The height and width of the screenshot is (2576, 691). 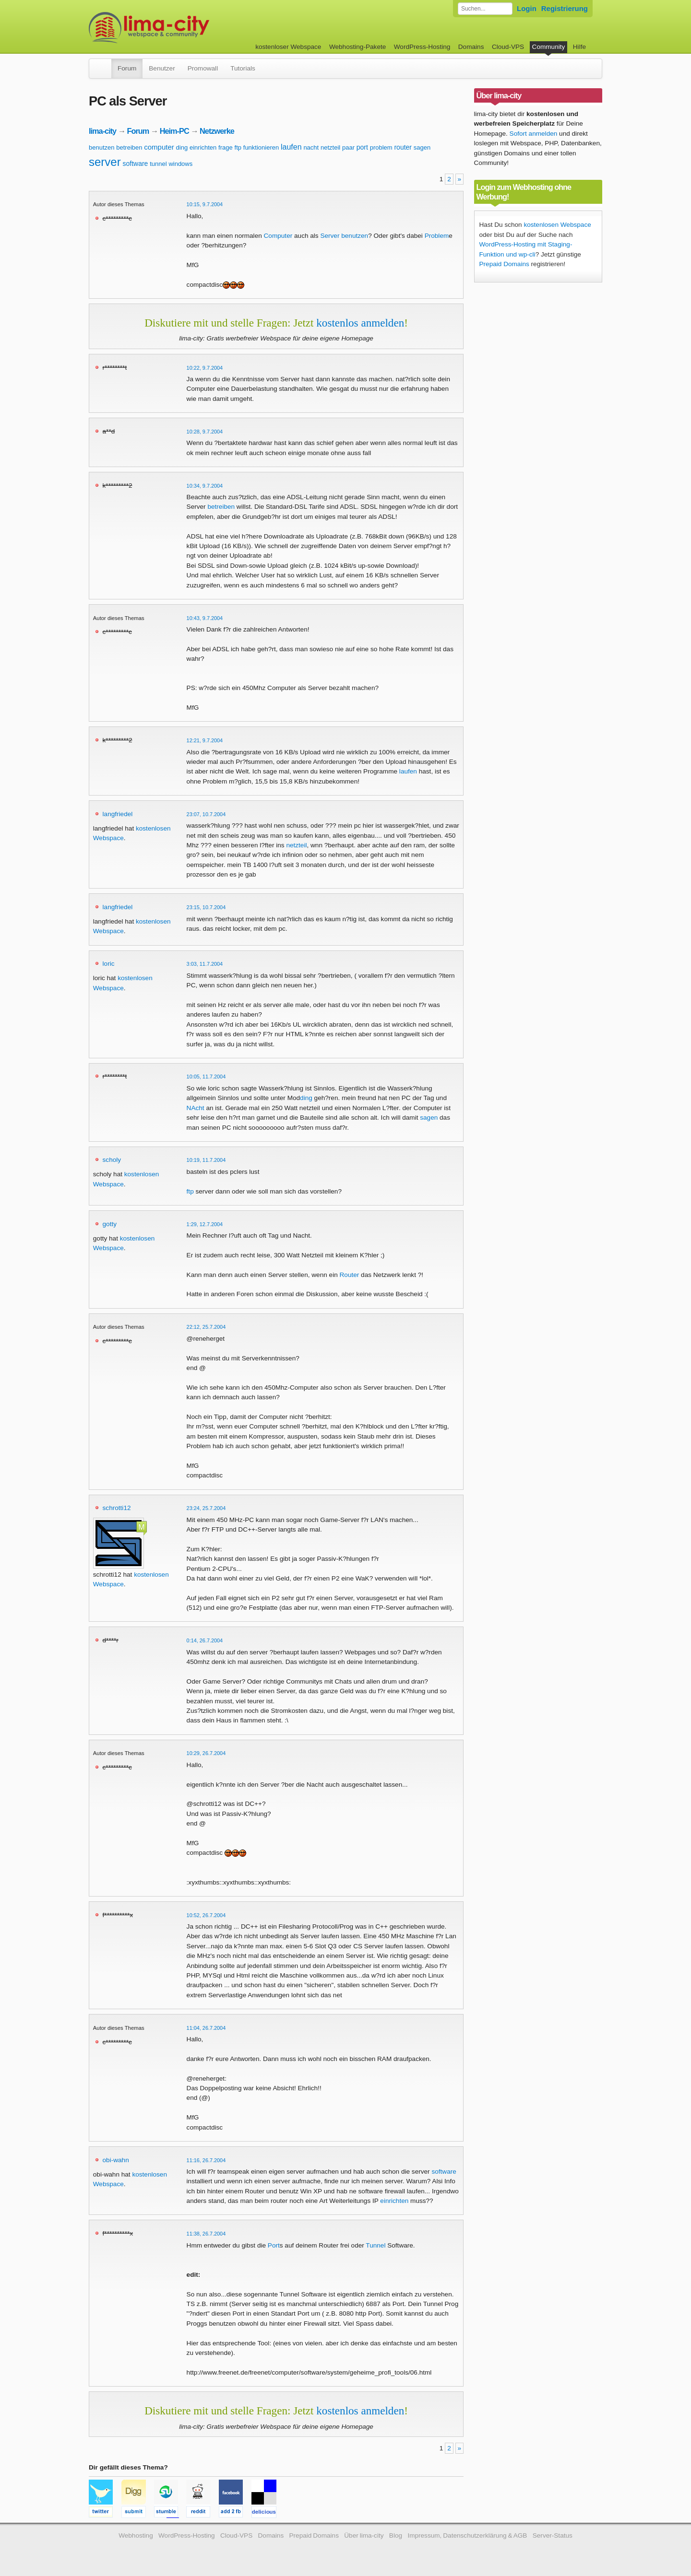 What do you see at coordinates (381, 147) in the screenshot?
I see `problem` at bounding box center [381, 147].